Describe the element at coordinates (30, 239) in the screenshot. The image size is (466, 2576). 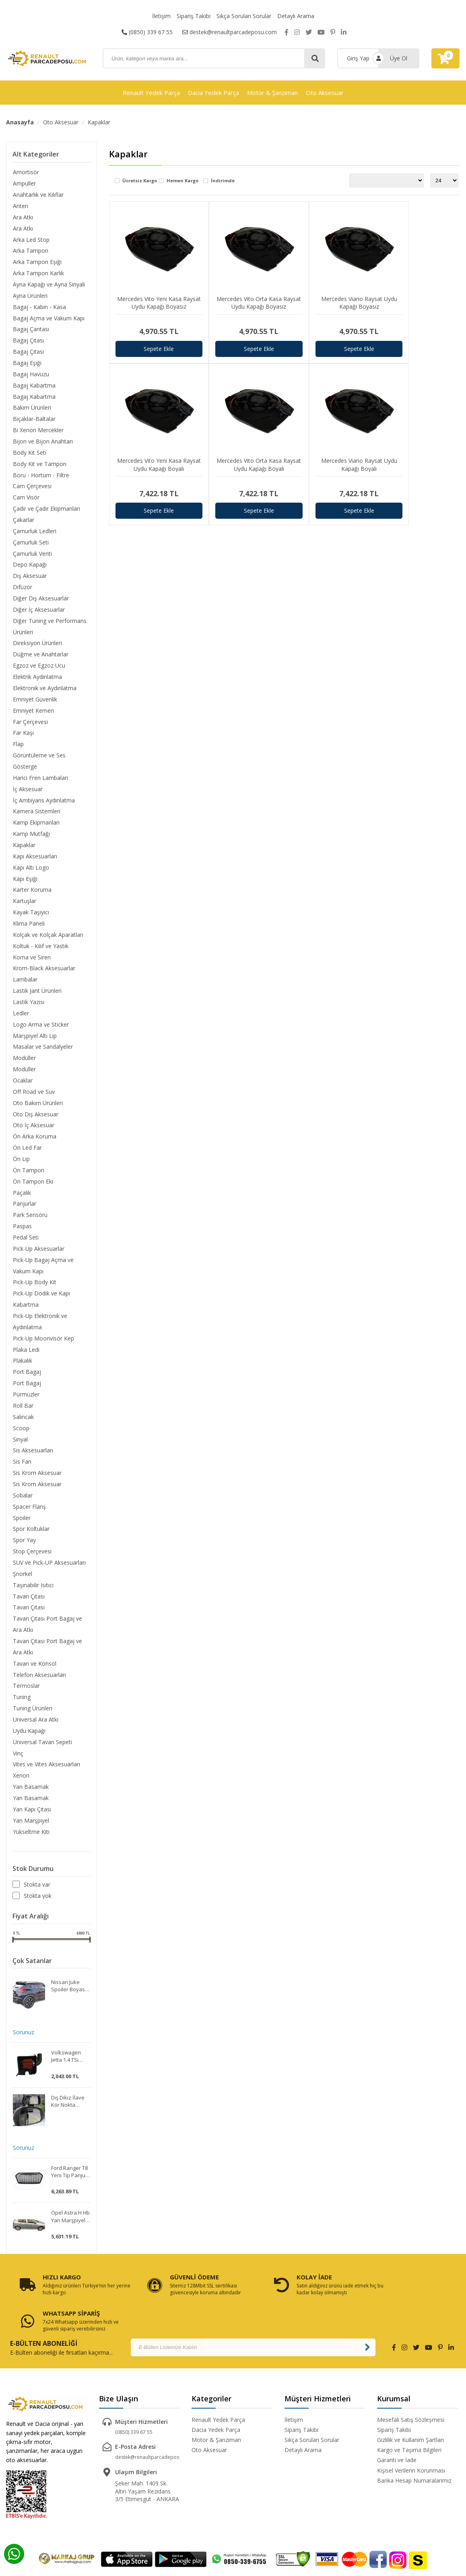
I see `Arka Led Stop` at that location.